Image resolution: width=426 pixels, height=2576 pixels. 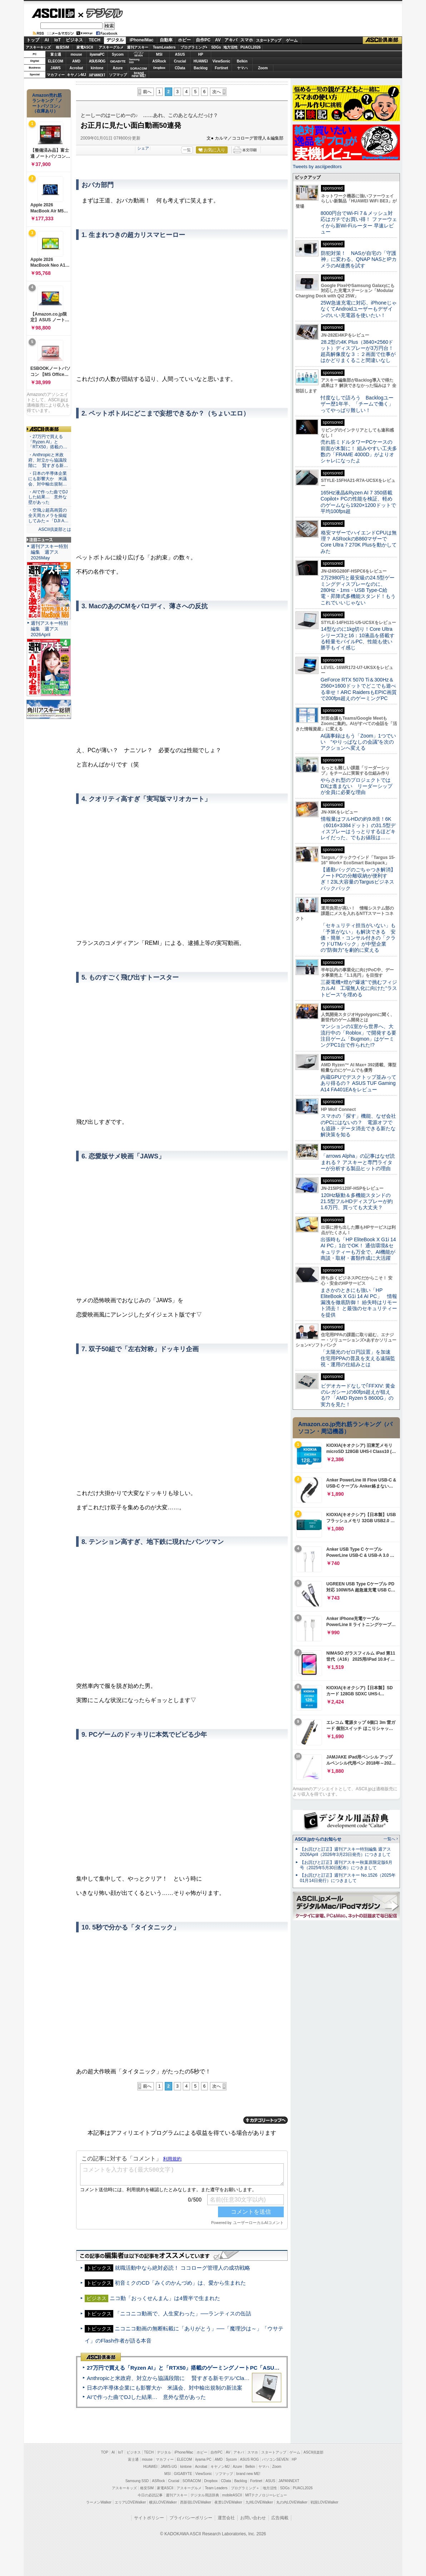 I want to click on AV, so click(x=218, y=39).